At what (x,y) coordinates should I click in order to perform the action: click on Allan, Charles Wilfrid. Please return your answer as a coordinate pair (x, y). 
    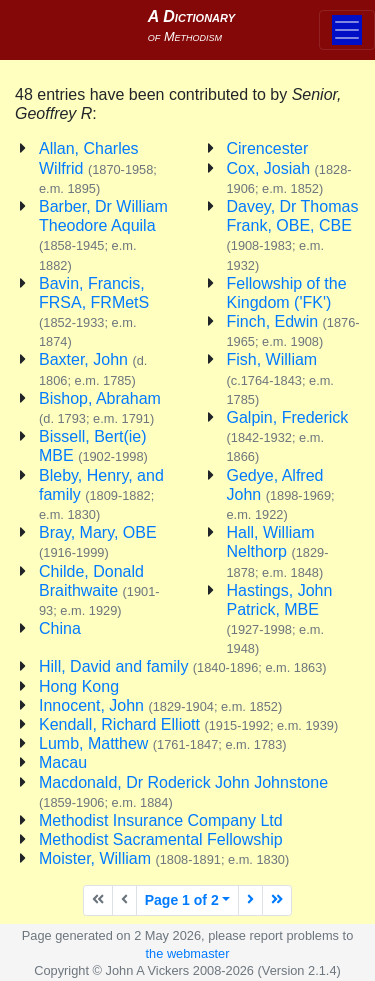
    Looking at the image, I should click on (98, 167).